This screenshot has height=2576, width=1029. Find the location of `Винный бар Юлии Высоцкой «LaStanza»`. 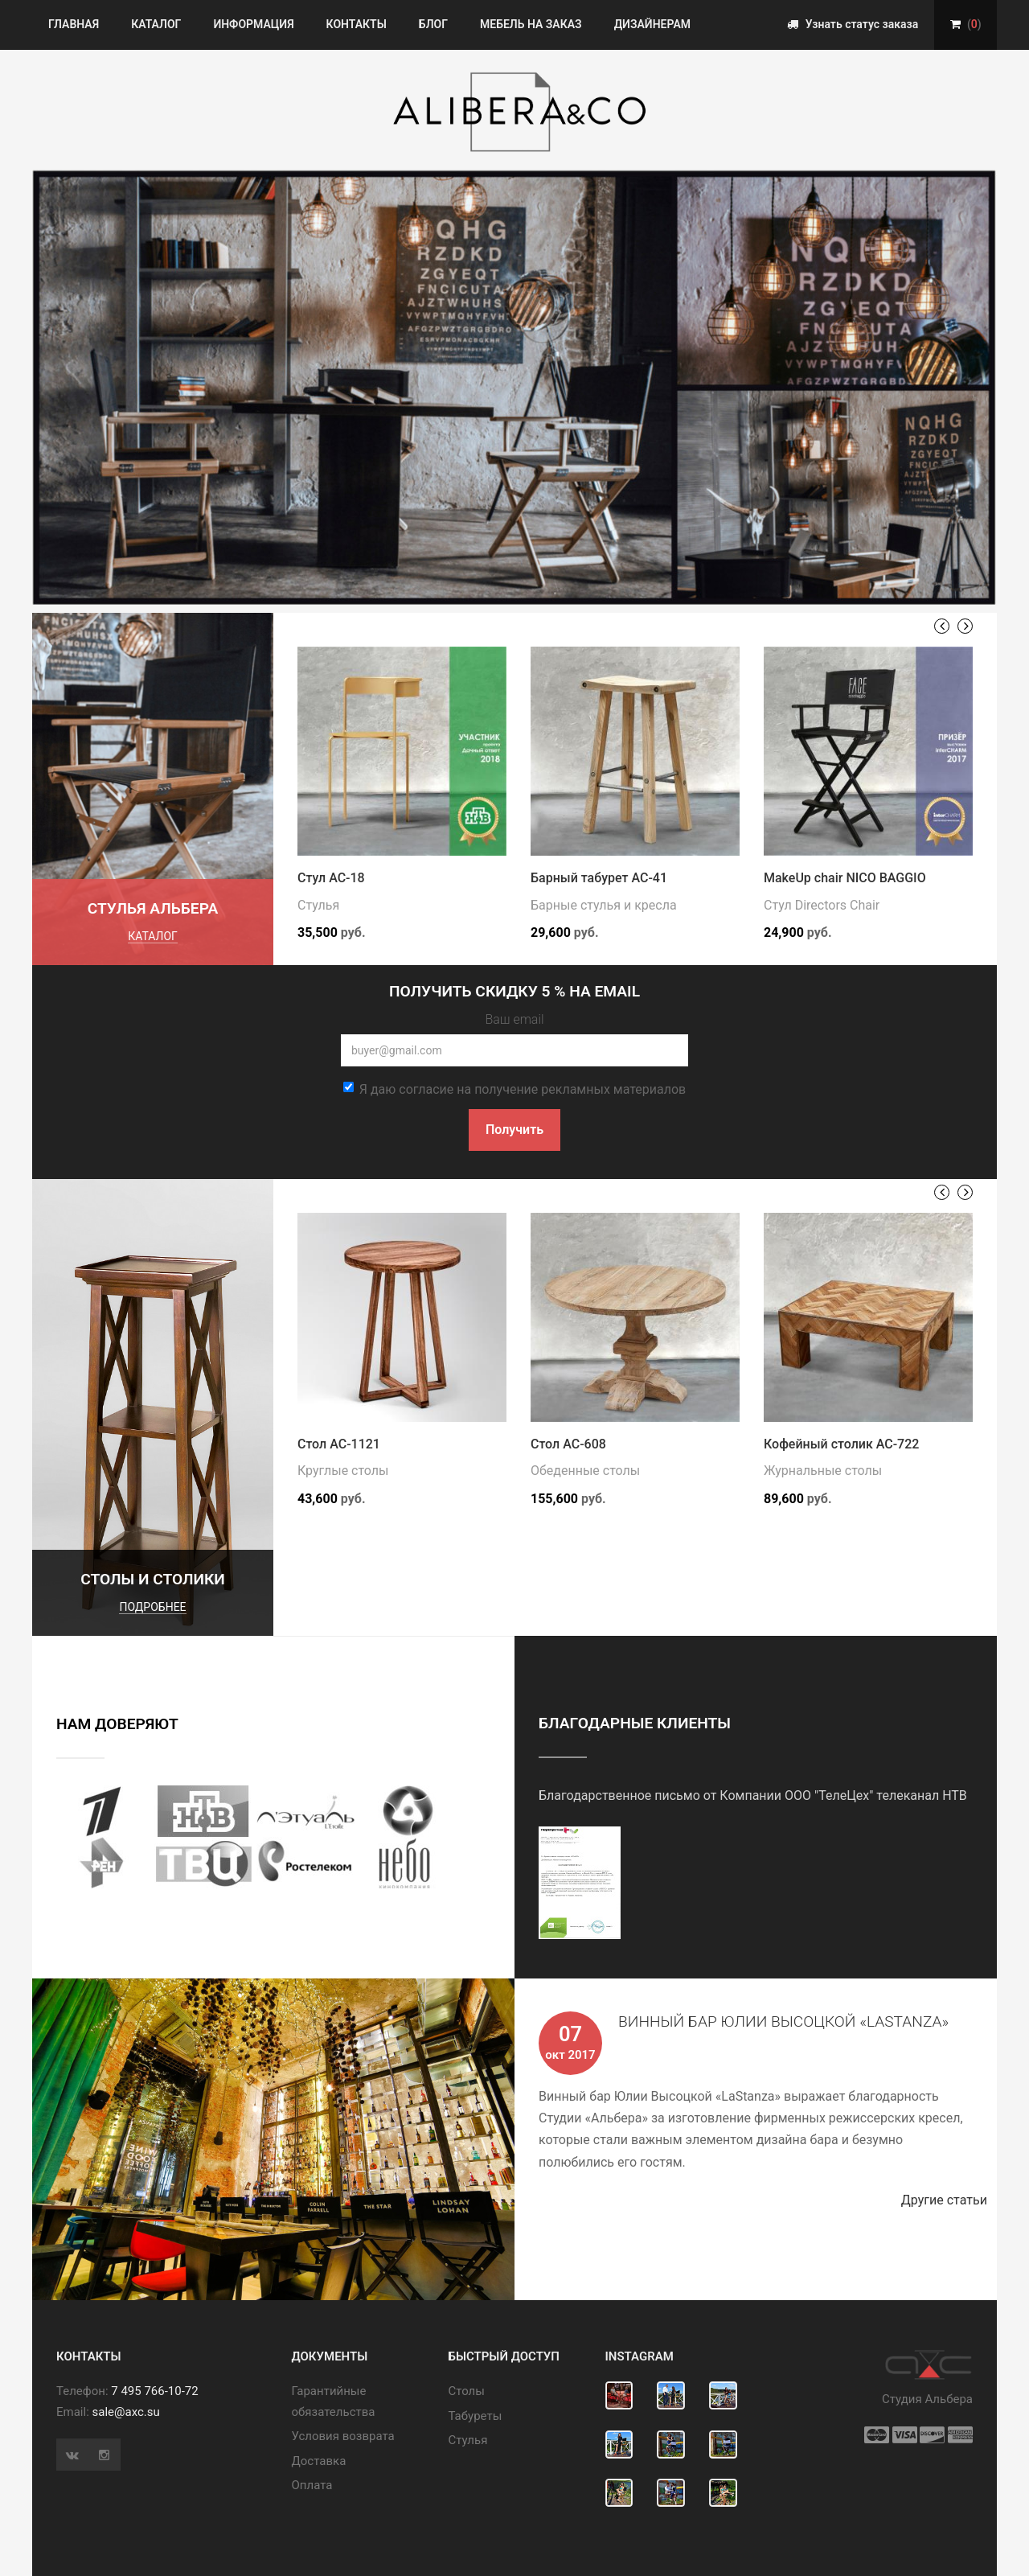

Винный бар Юлии Высоцкой «LaStanza» is located at coordinates (783, 2021).